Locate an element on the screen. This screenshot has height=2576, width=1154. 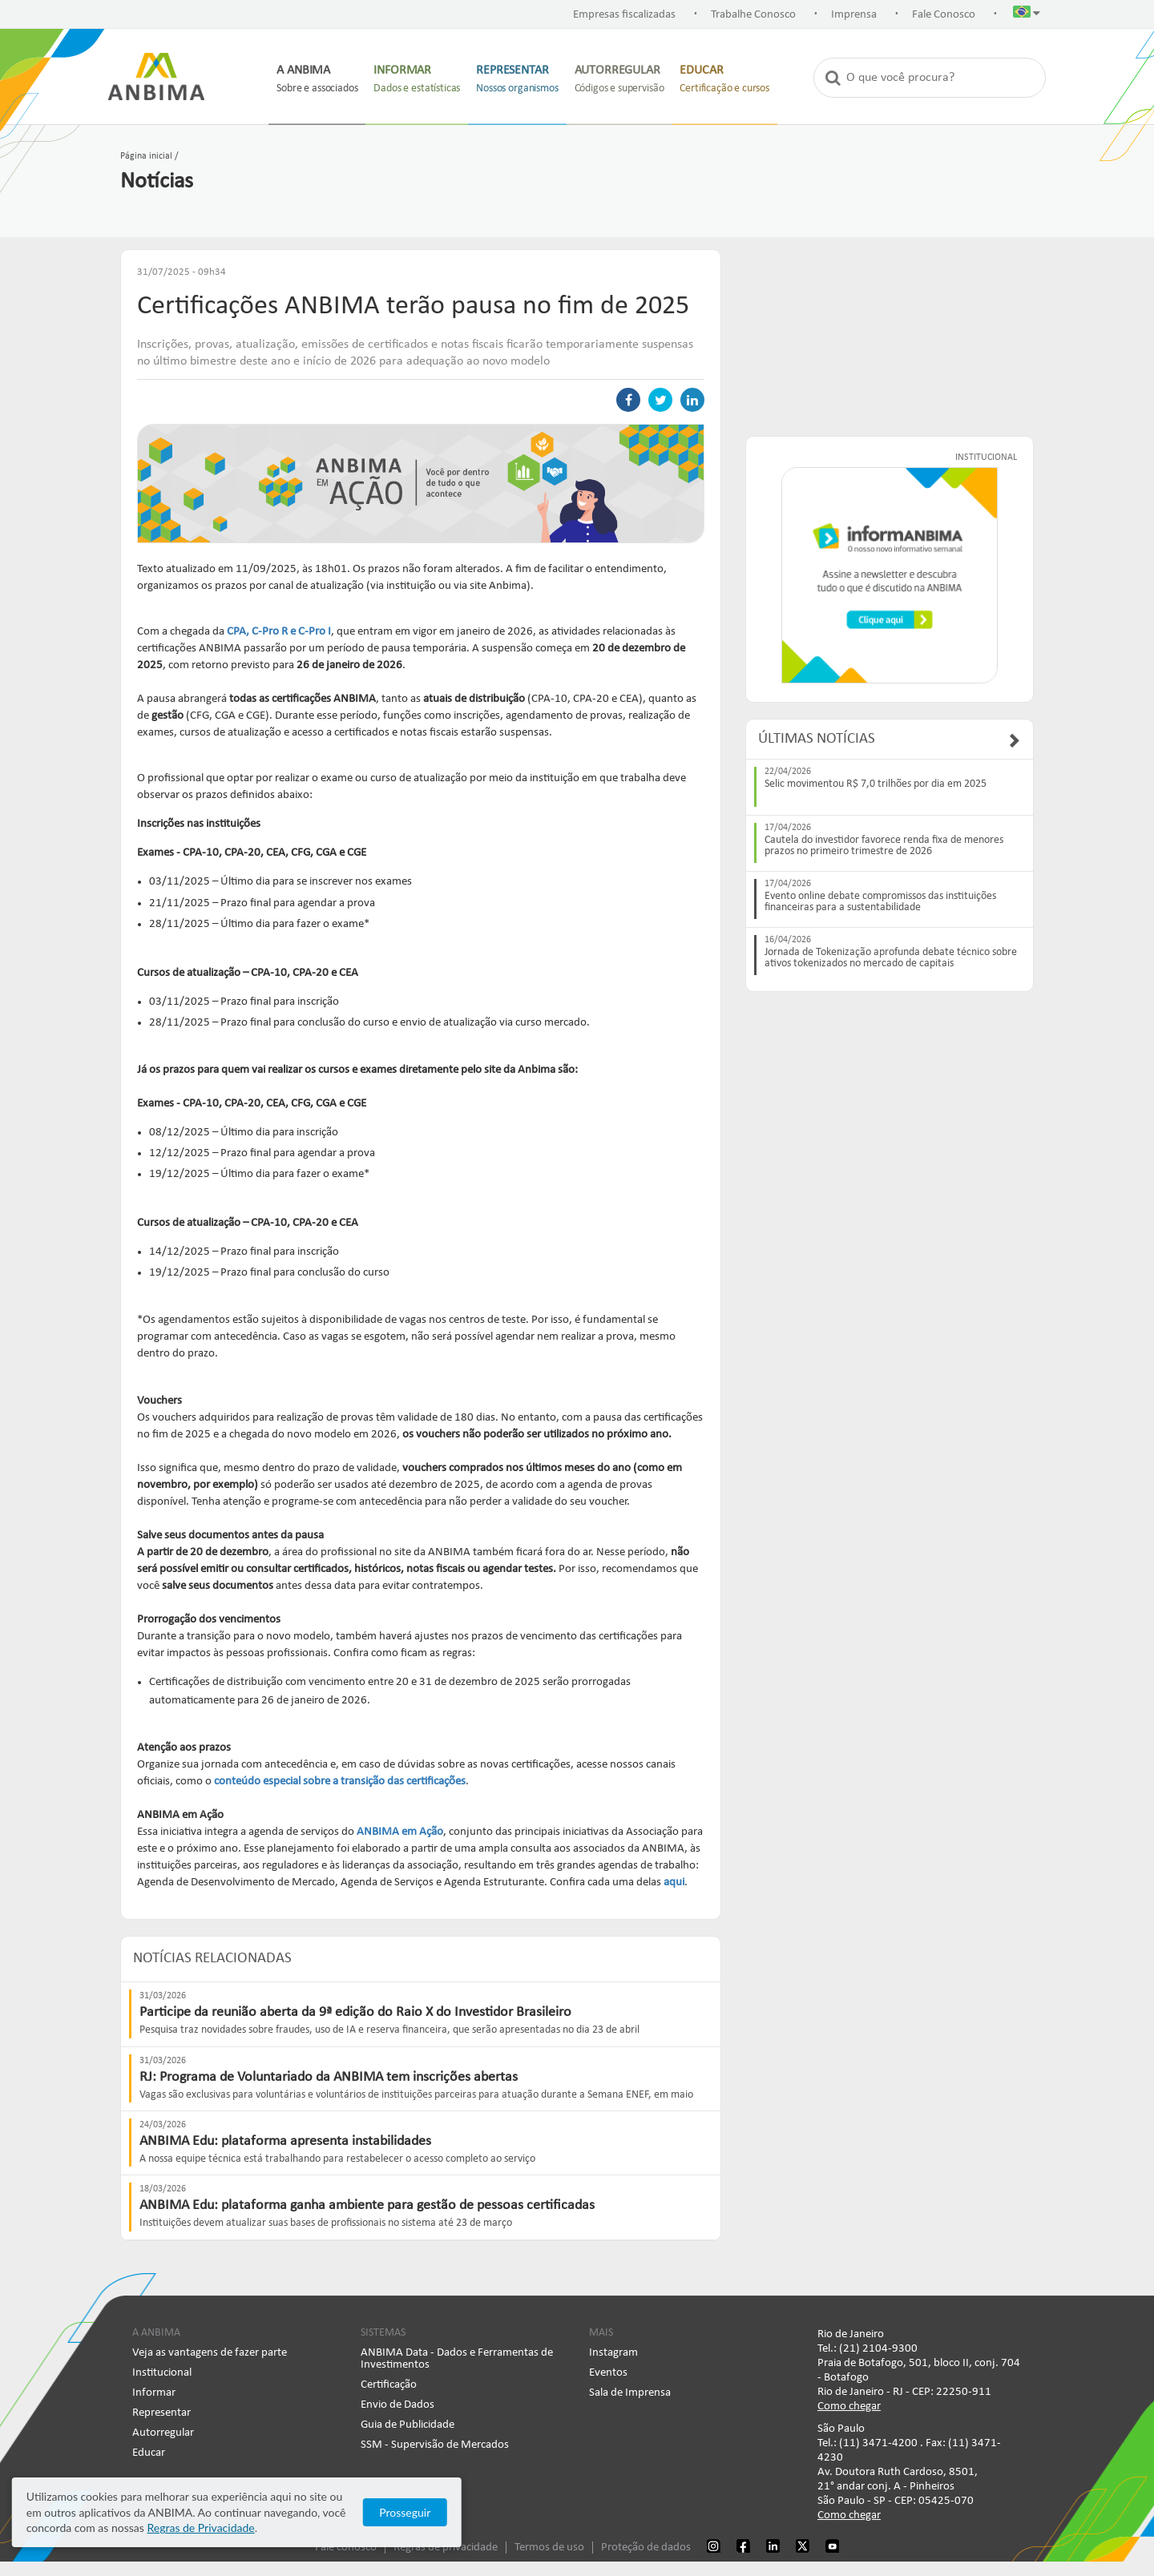
Autorregular is located at coordinates (163, 2435).